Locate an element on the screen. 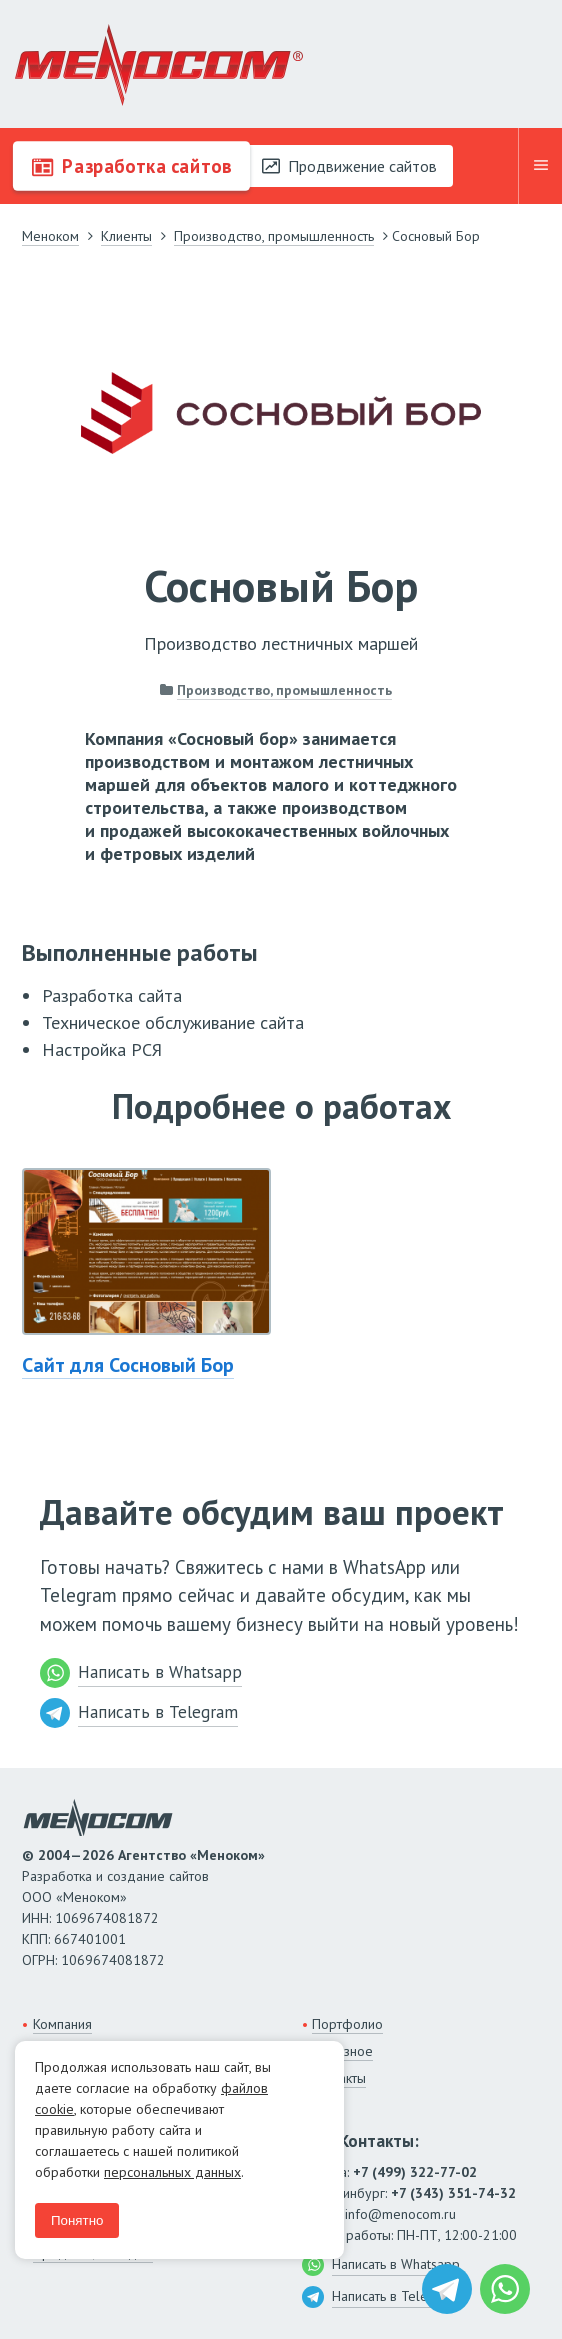 This screenshot has width=562, height=2339. Портфолио is located at coordinates (347, 2024).